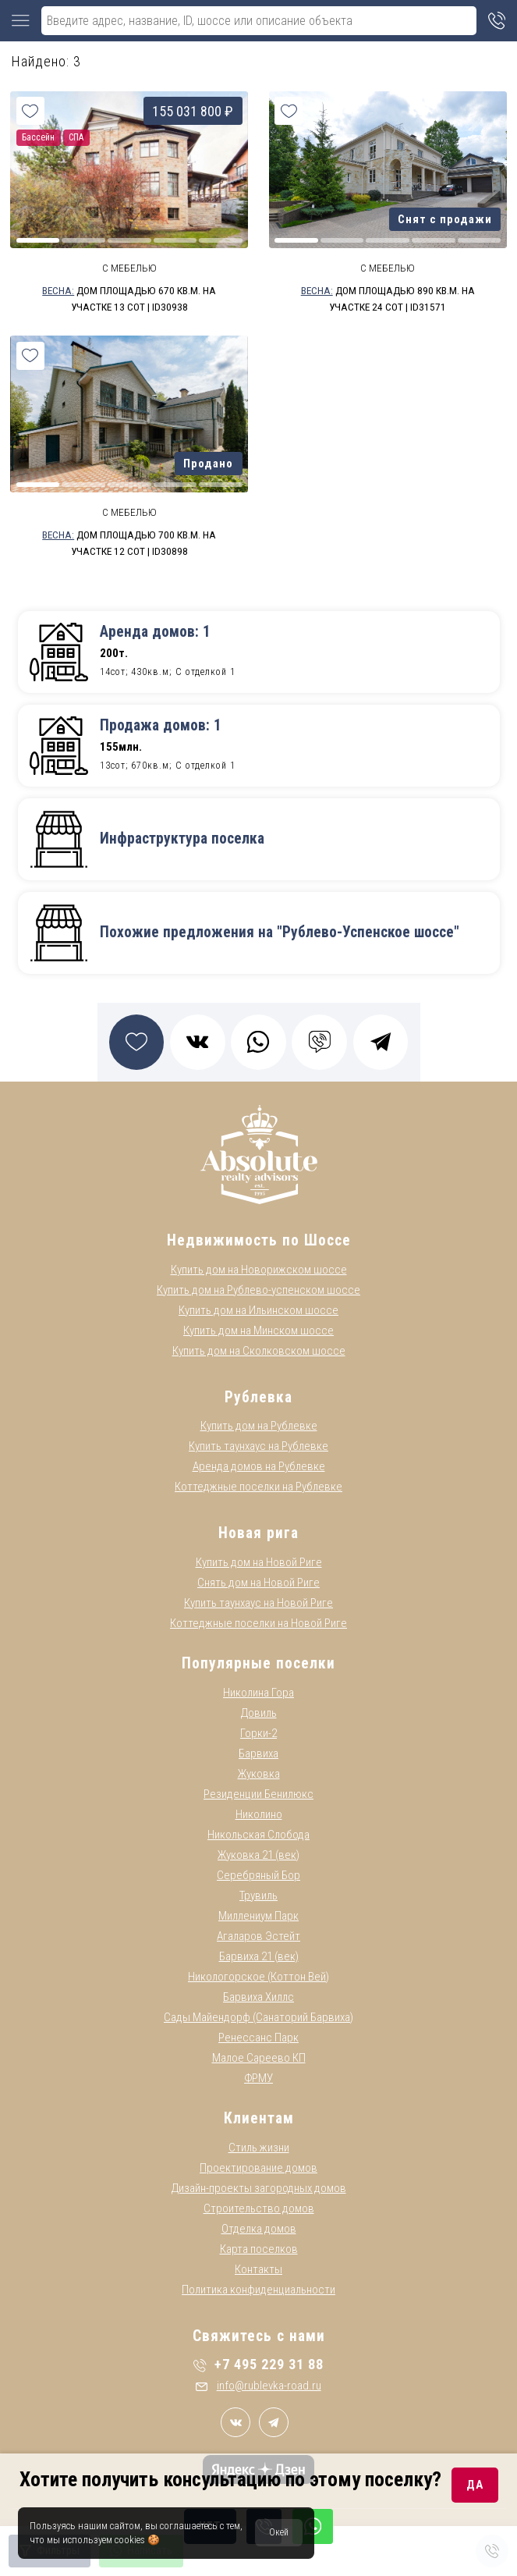 Image resolution: width=517 pixels, height=2576 pixels. Describe the element at coordinates (258, 2290) in the screenshot. I see `Политика конфиденциальности` at that location.